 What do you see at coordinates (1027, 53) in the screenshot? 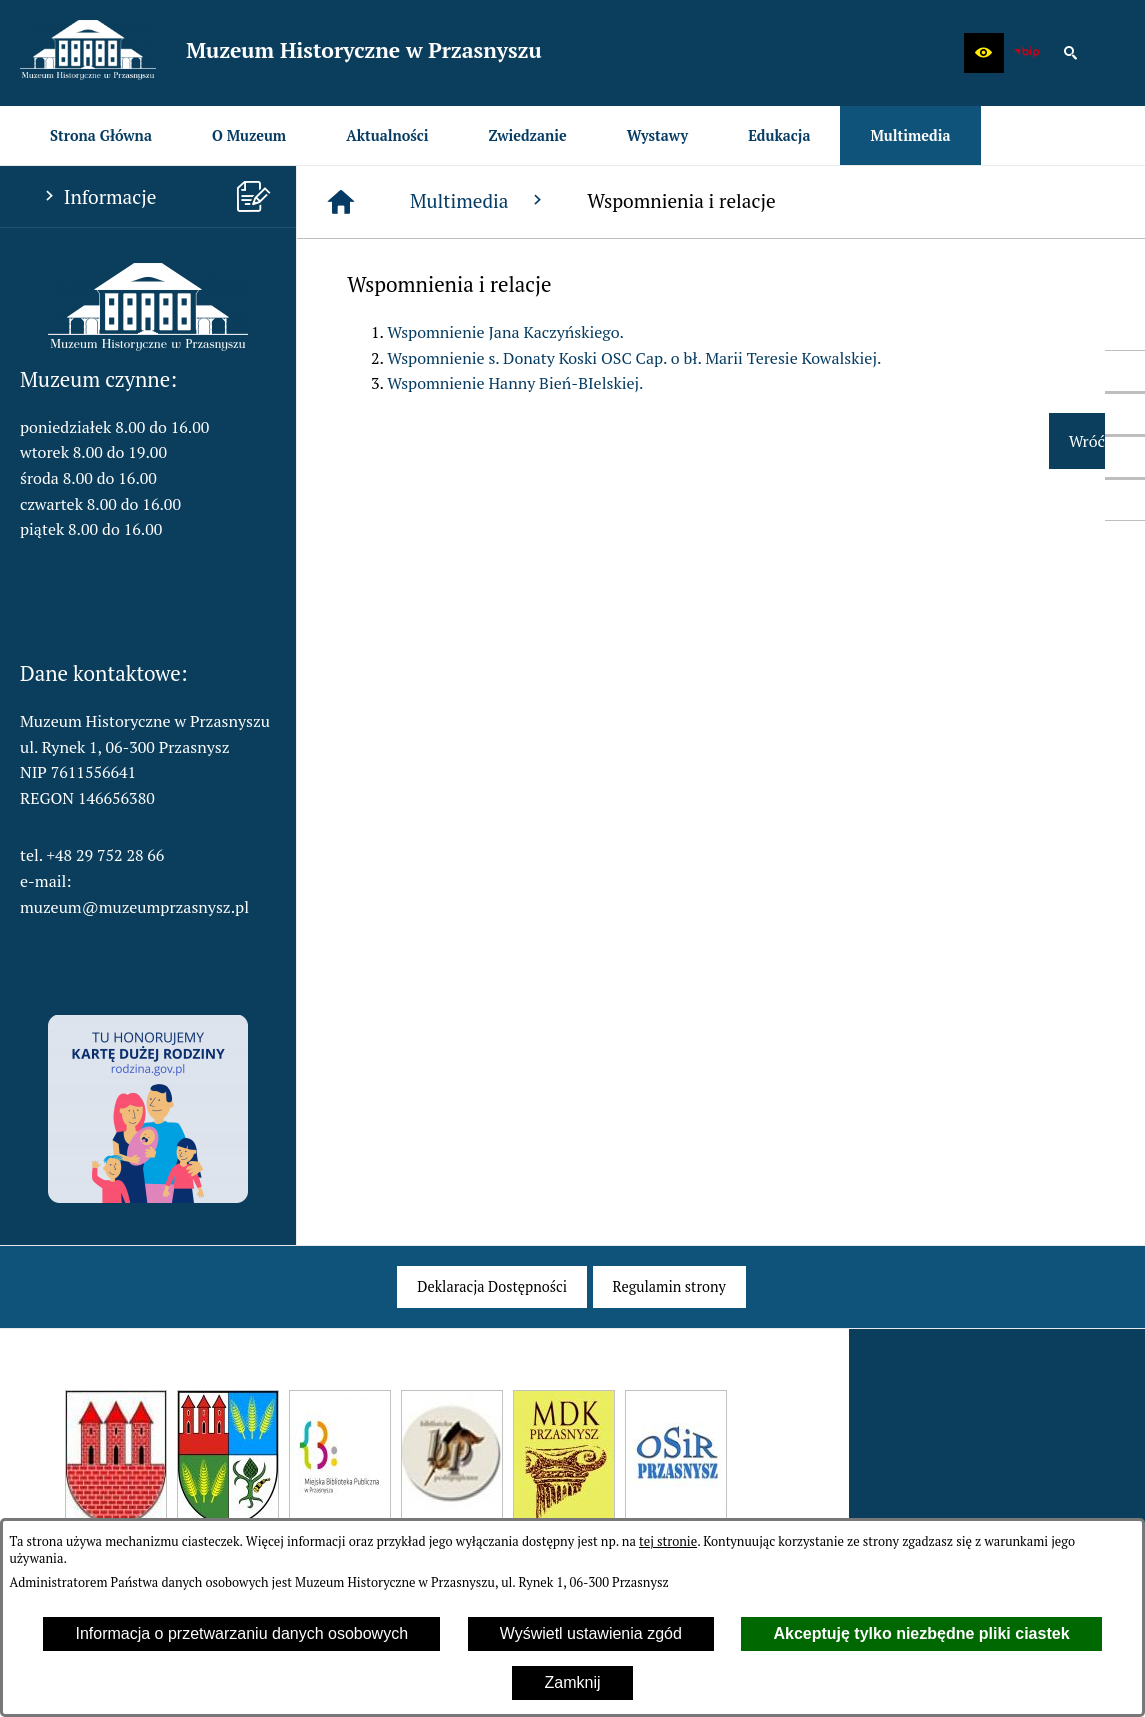
I see `[zobacz nasz BIP]` at bounding box center [1027, 53].